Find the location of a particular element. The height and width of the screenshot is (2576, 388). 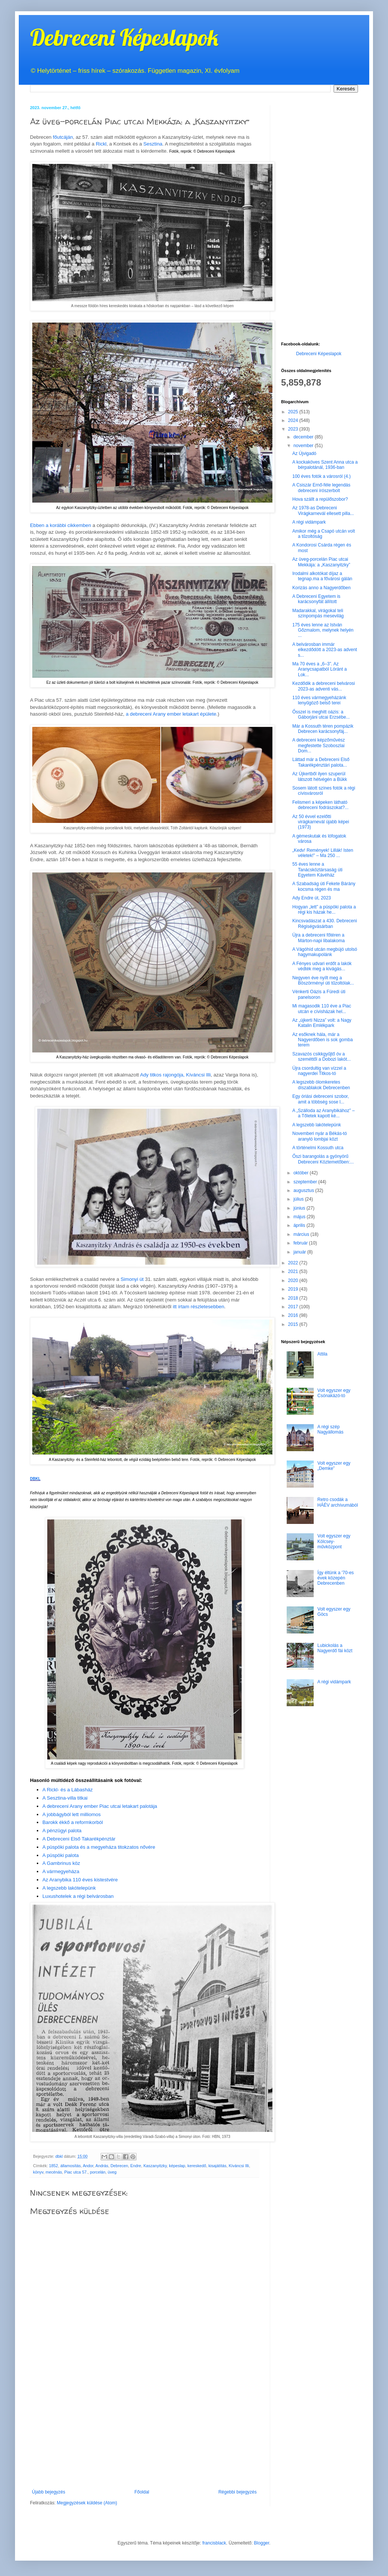

november is located at coordinates (304, 445).